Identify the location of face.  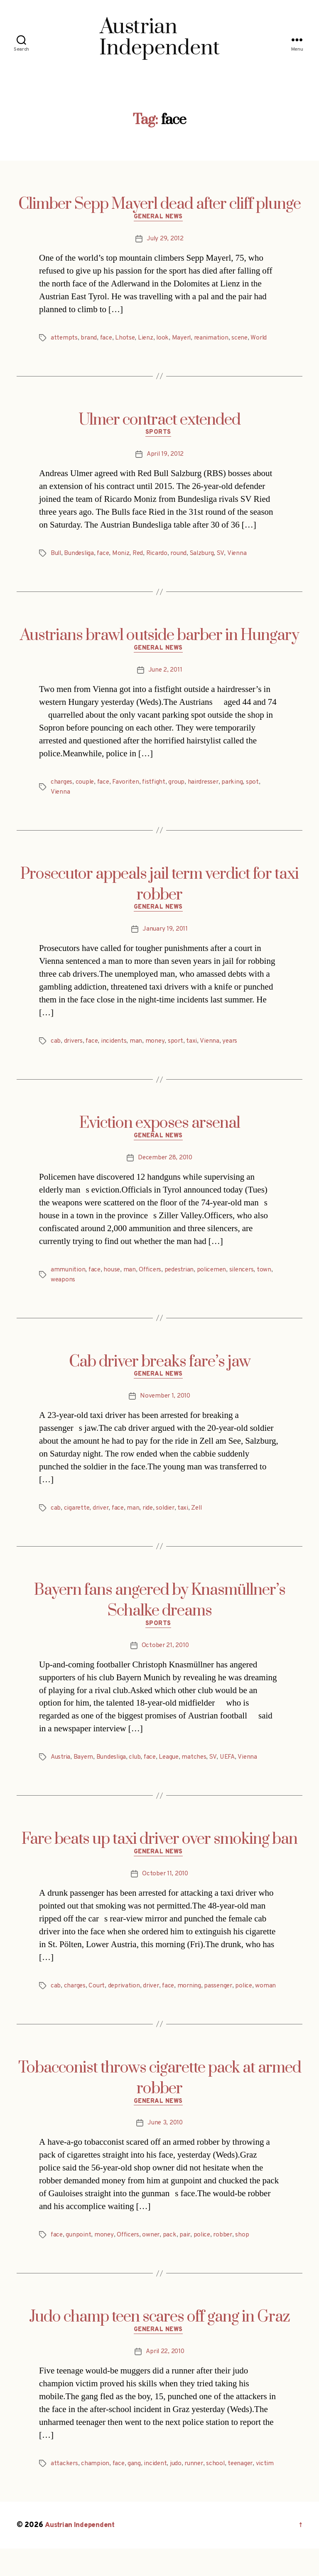
(107, 339).